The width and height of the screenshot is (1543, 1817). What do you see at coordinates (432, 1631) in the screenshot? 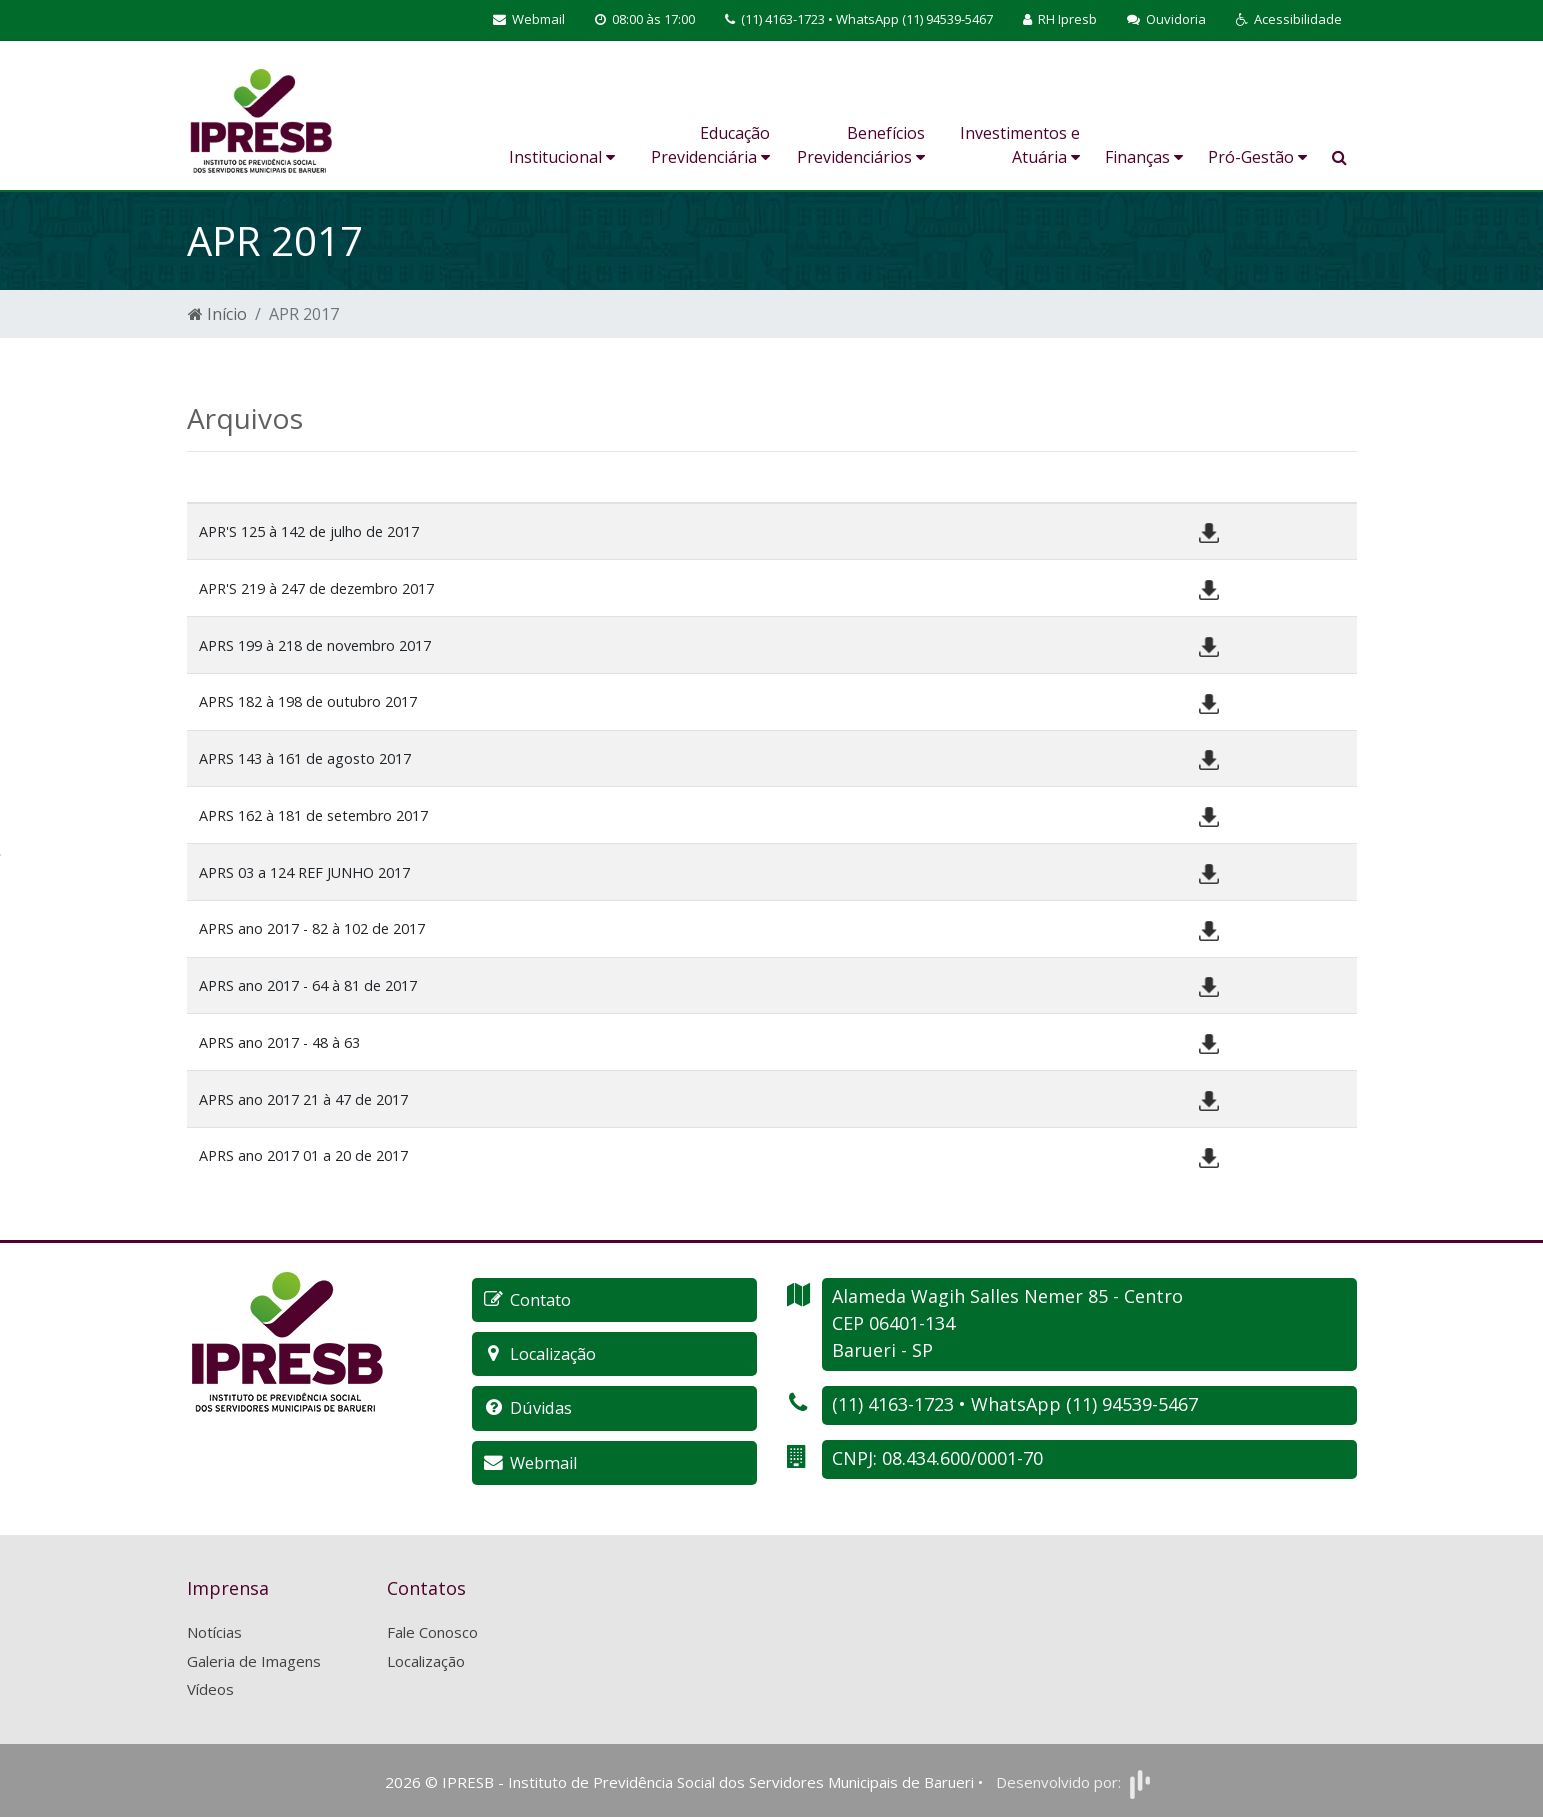
I see `Fale Conosco` at bounding box center [432, 1631].